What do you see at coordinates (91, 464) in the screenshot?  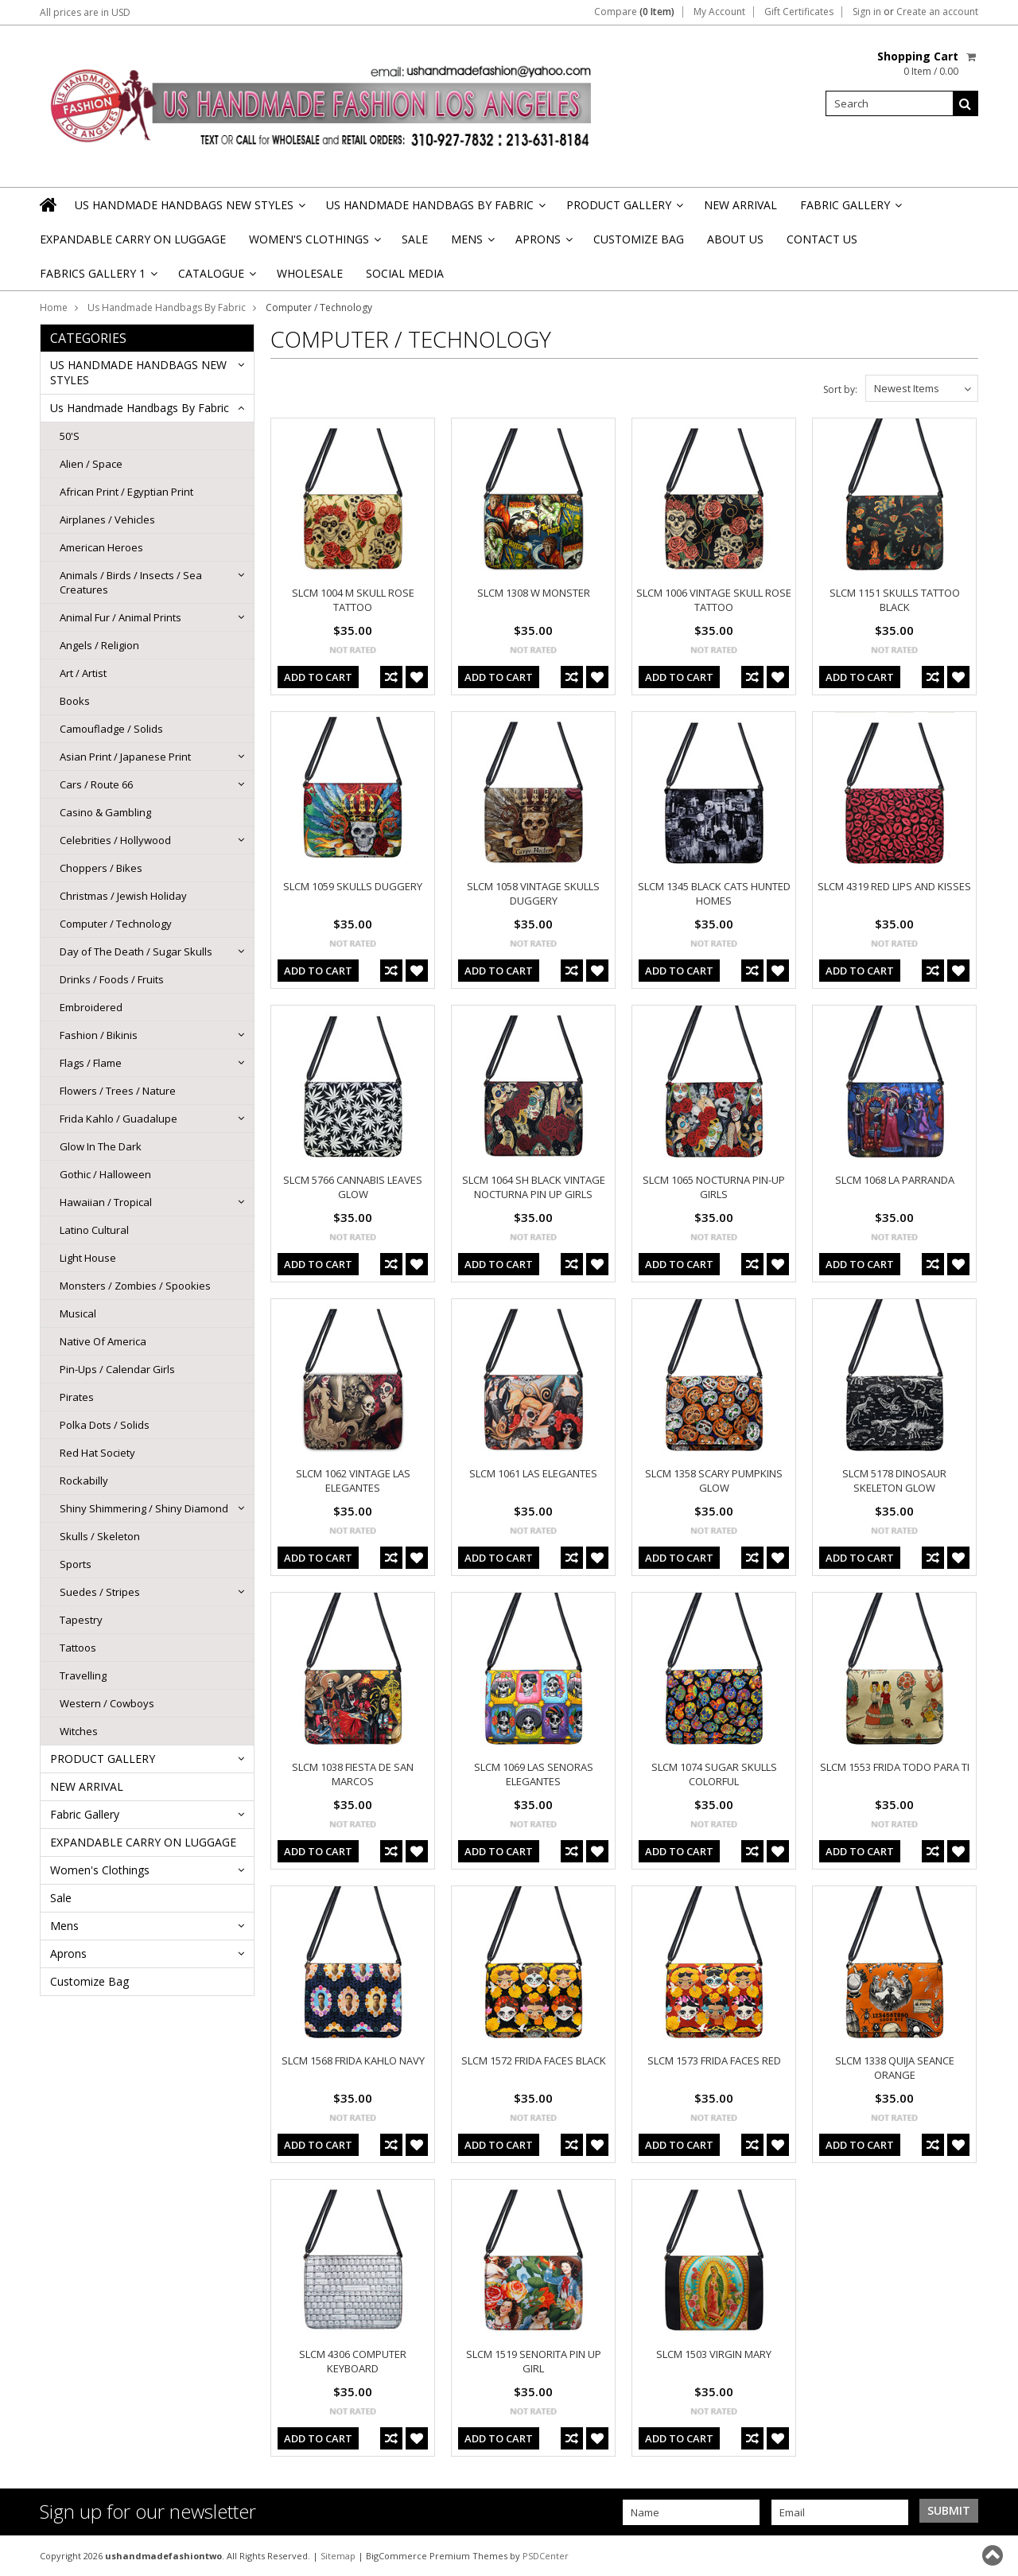 I see `Alien / Space` at bounding box center [91, 464].